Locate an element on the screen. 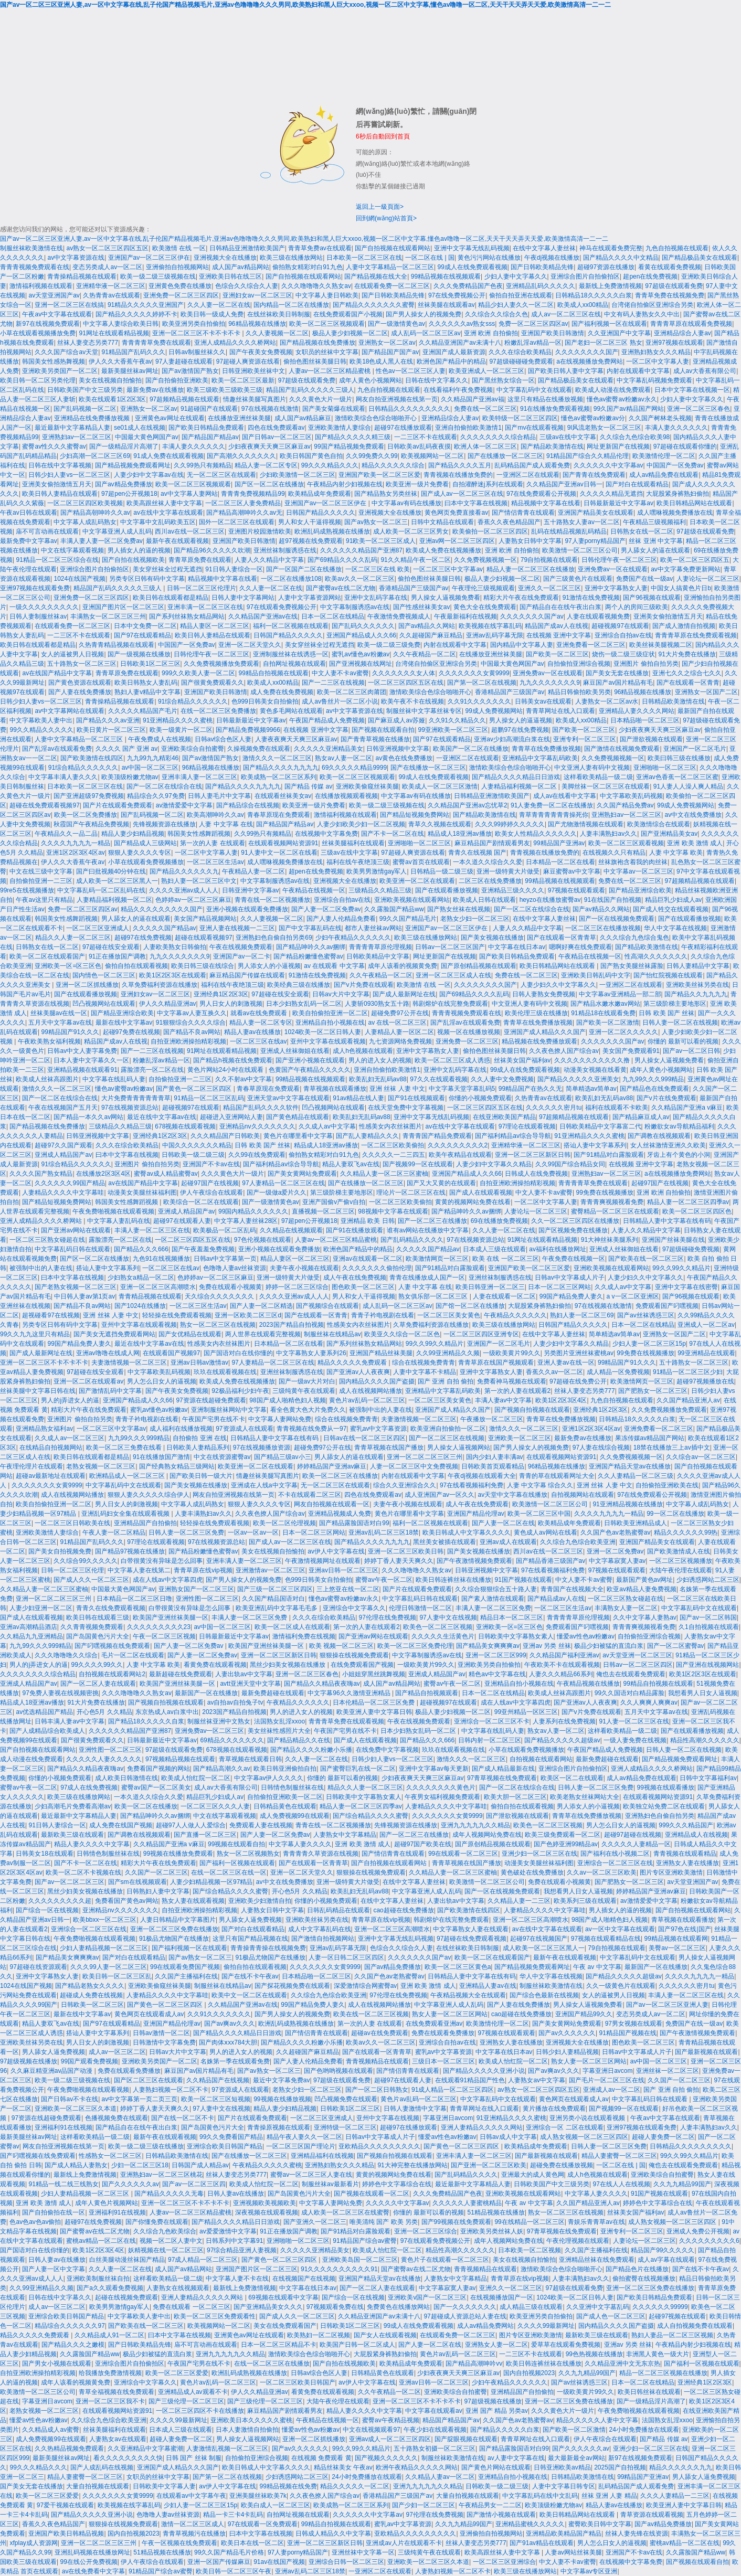 The width and height of the screenshot is (741, 2576). 直播视频一区二区三区 is located at coordinates (323, 1211).